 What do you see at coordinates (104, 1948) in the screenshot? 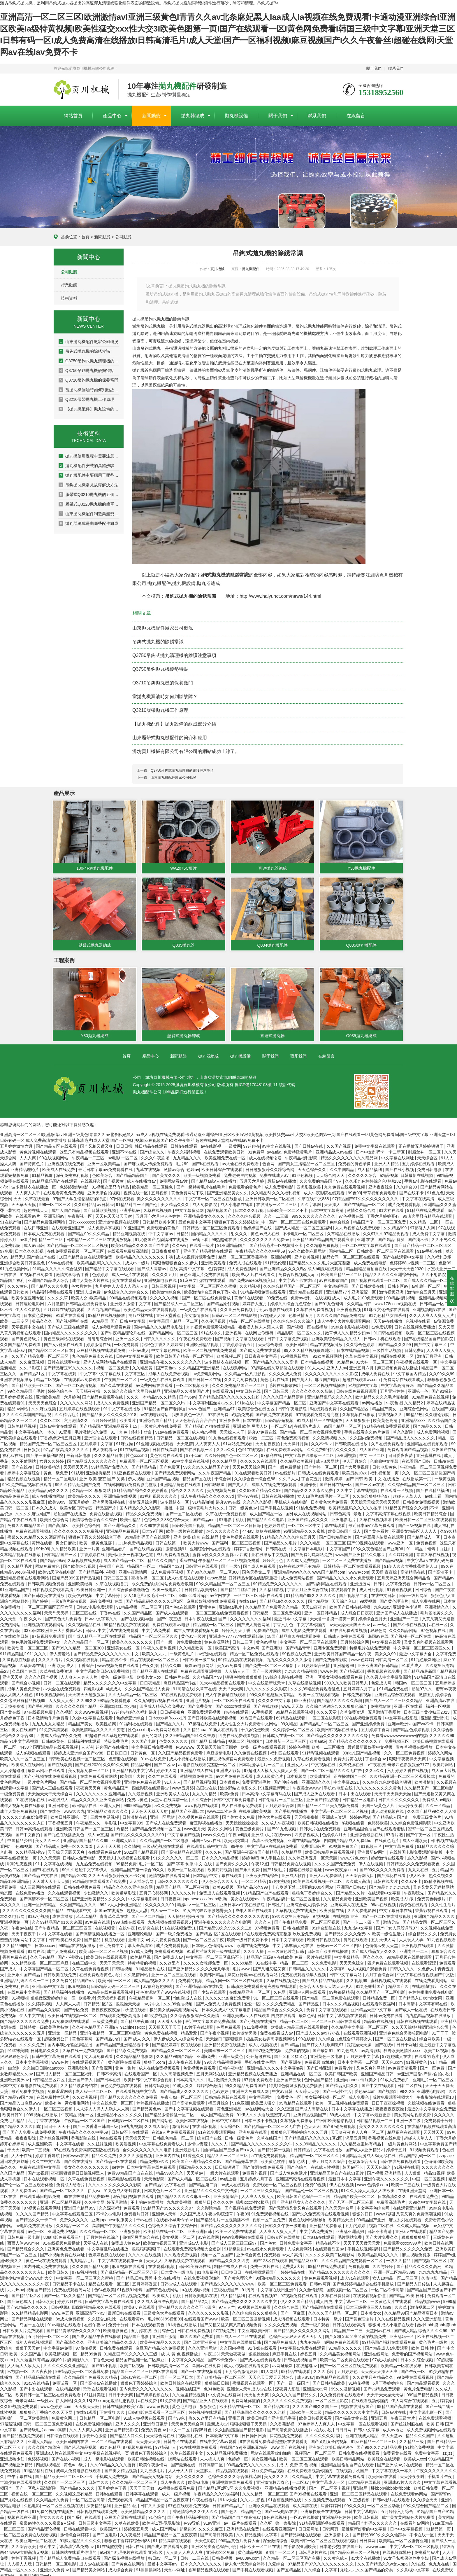
I see `欧美日韩一区二区三区视频` at bounding box center [104, 1948].